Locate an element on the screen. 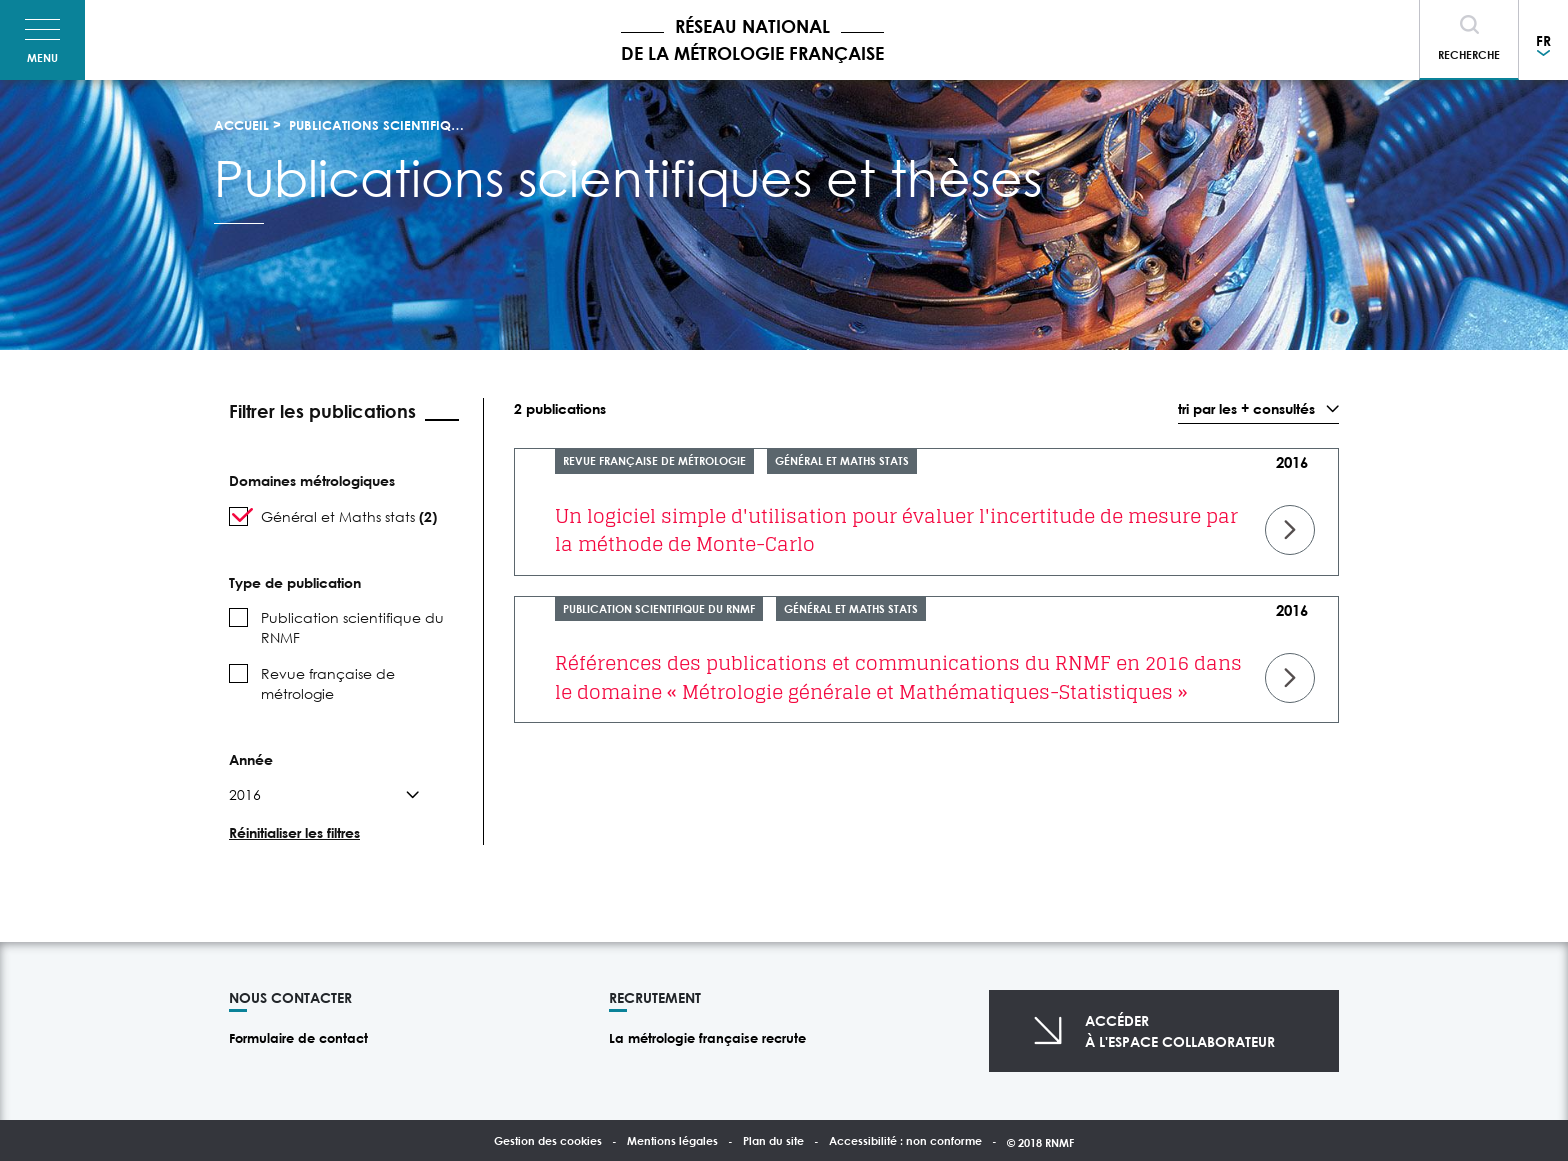 This screenshot has height=1161, width=1568. Gestion des cookies is located at coordinates (548, 1140).